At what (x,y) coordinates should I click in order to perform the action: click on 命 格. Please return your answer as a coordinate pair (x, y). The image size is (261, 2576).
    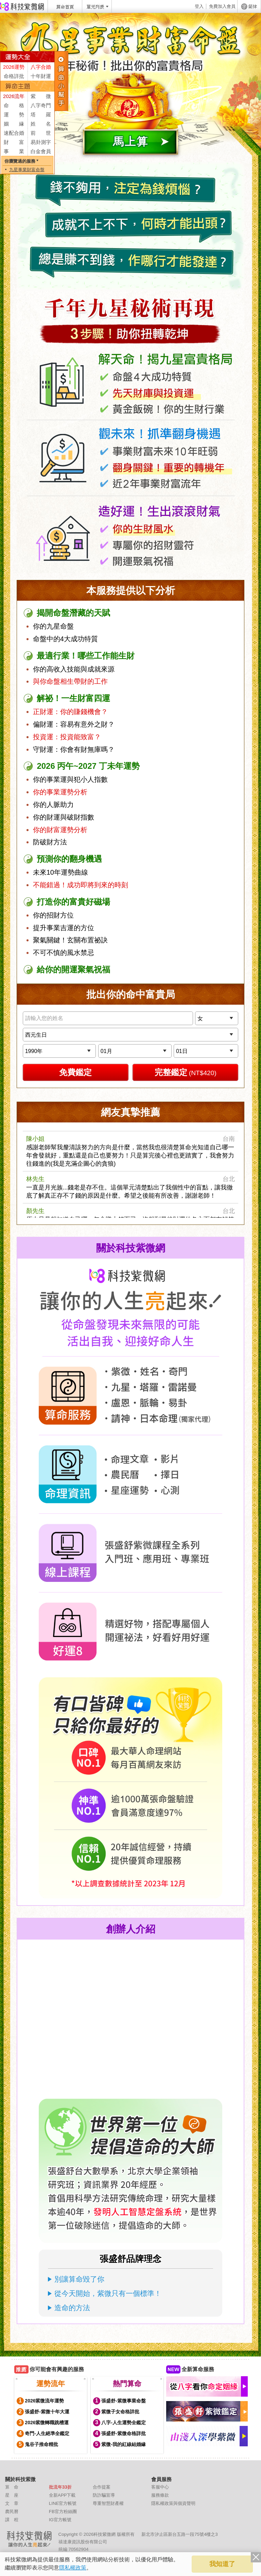
    Looking at the image, I should click on (14, 105).